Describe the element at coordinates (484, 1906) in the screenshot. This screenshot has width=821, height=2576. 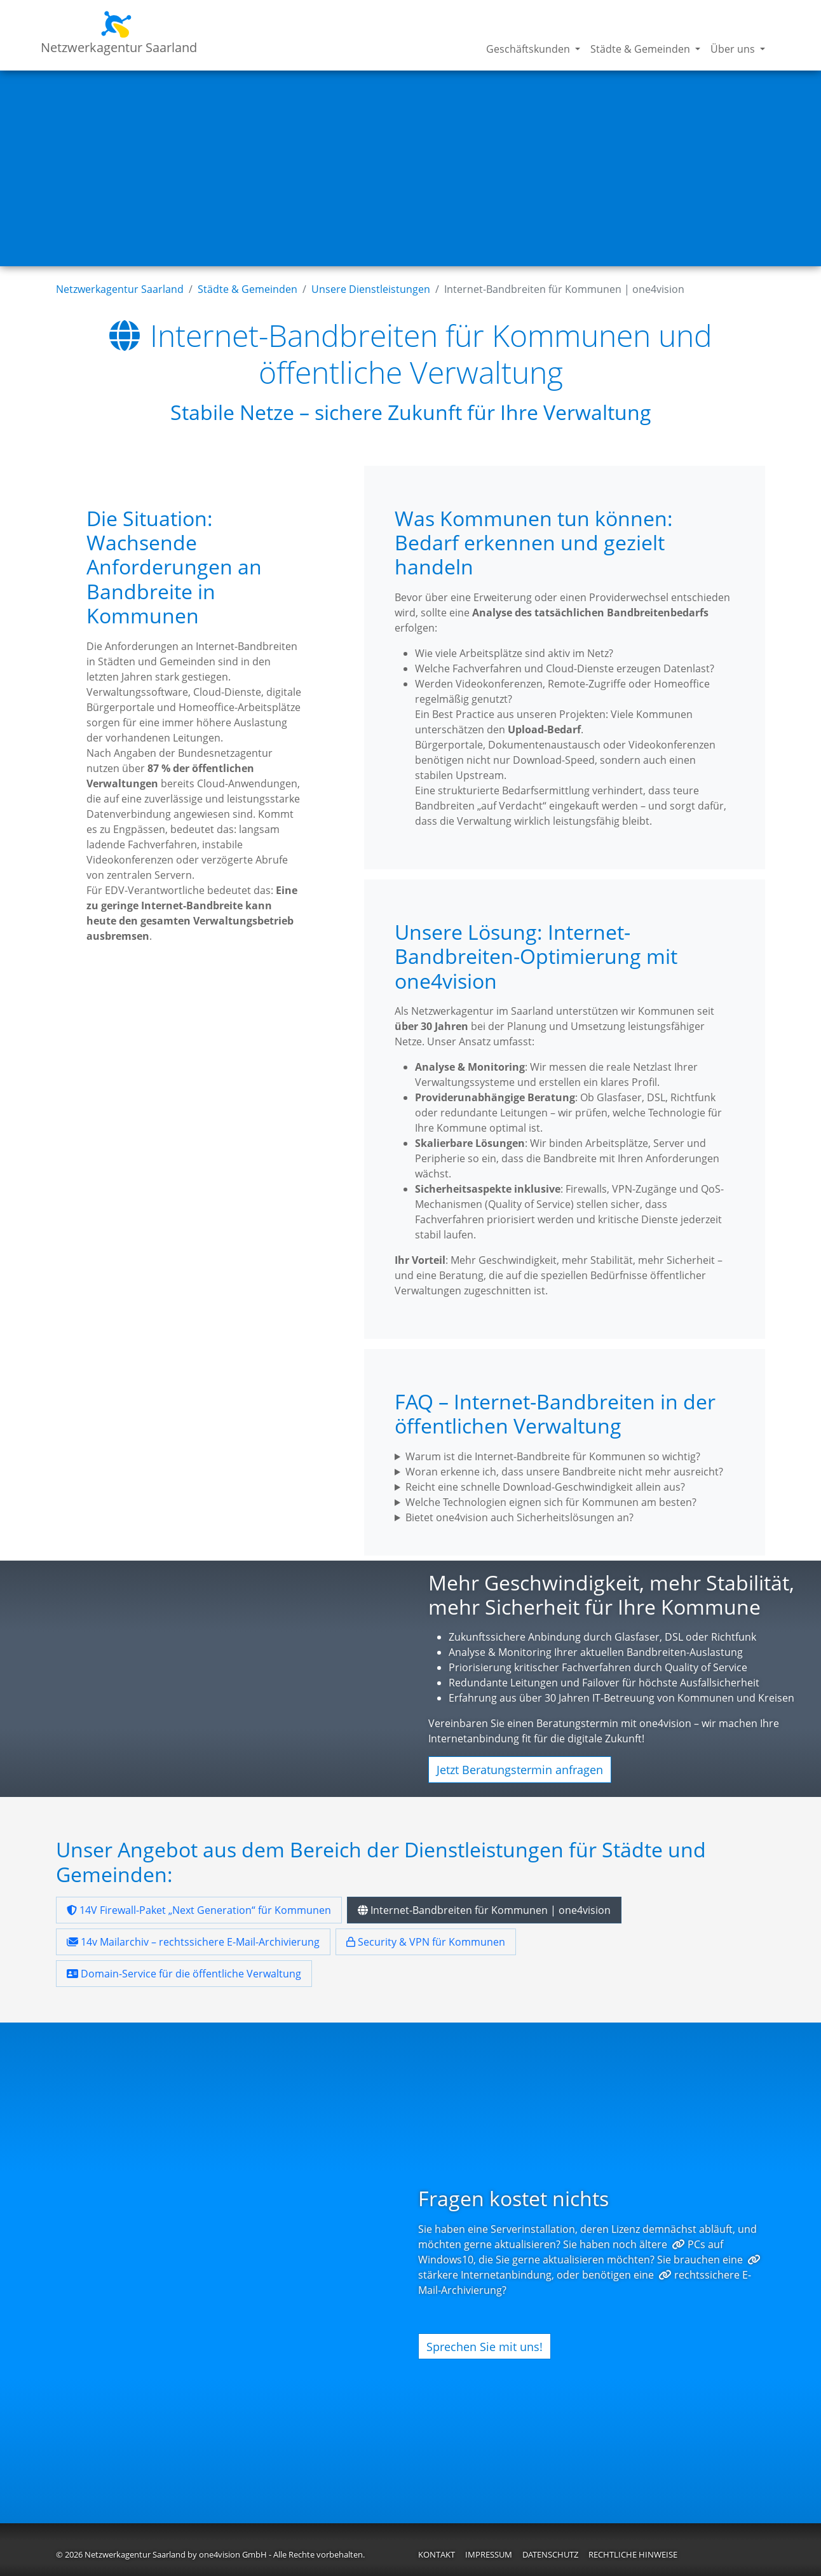
I see `Internet-Bandbreiten für Kommunen | one4vision` at that location.